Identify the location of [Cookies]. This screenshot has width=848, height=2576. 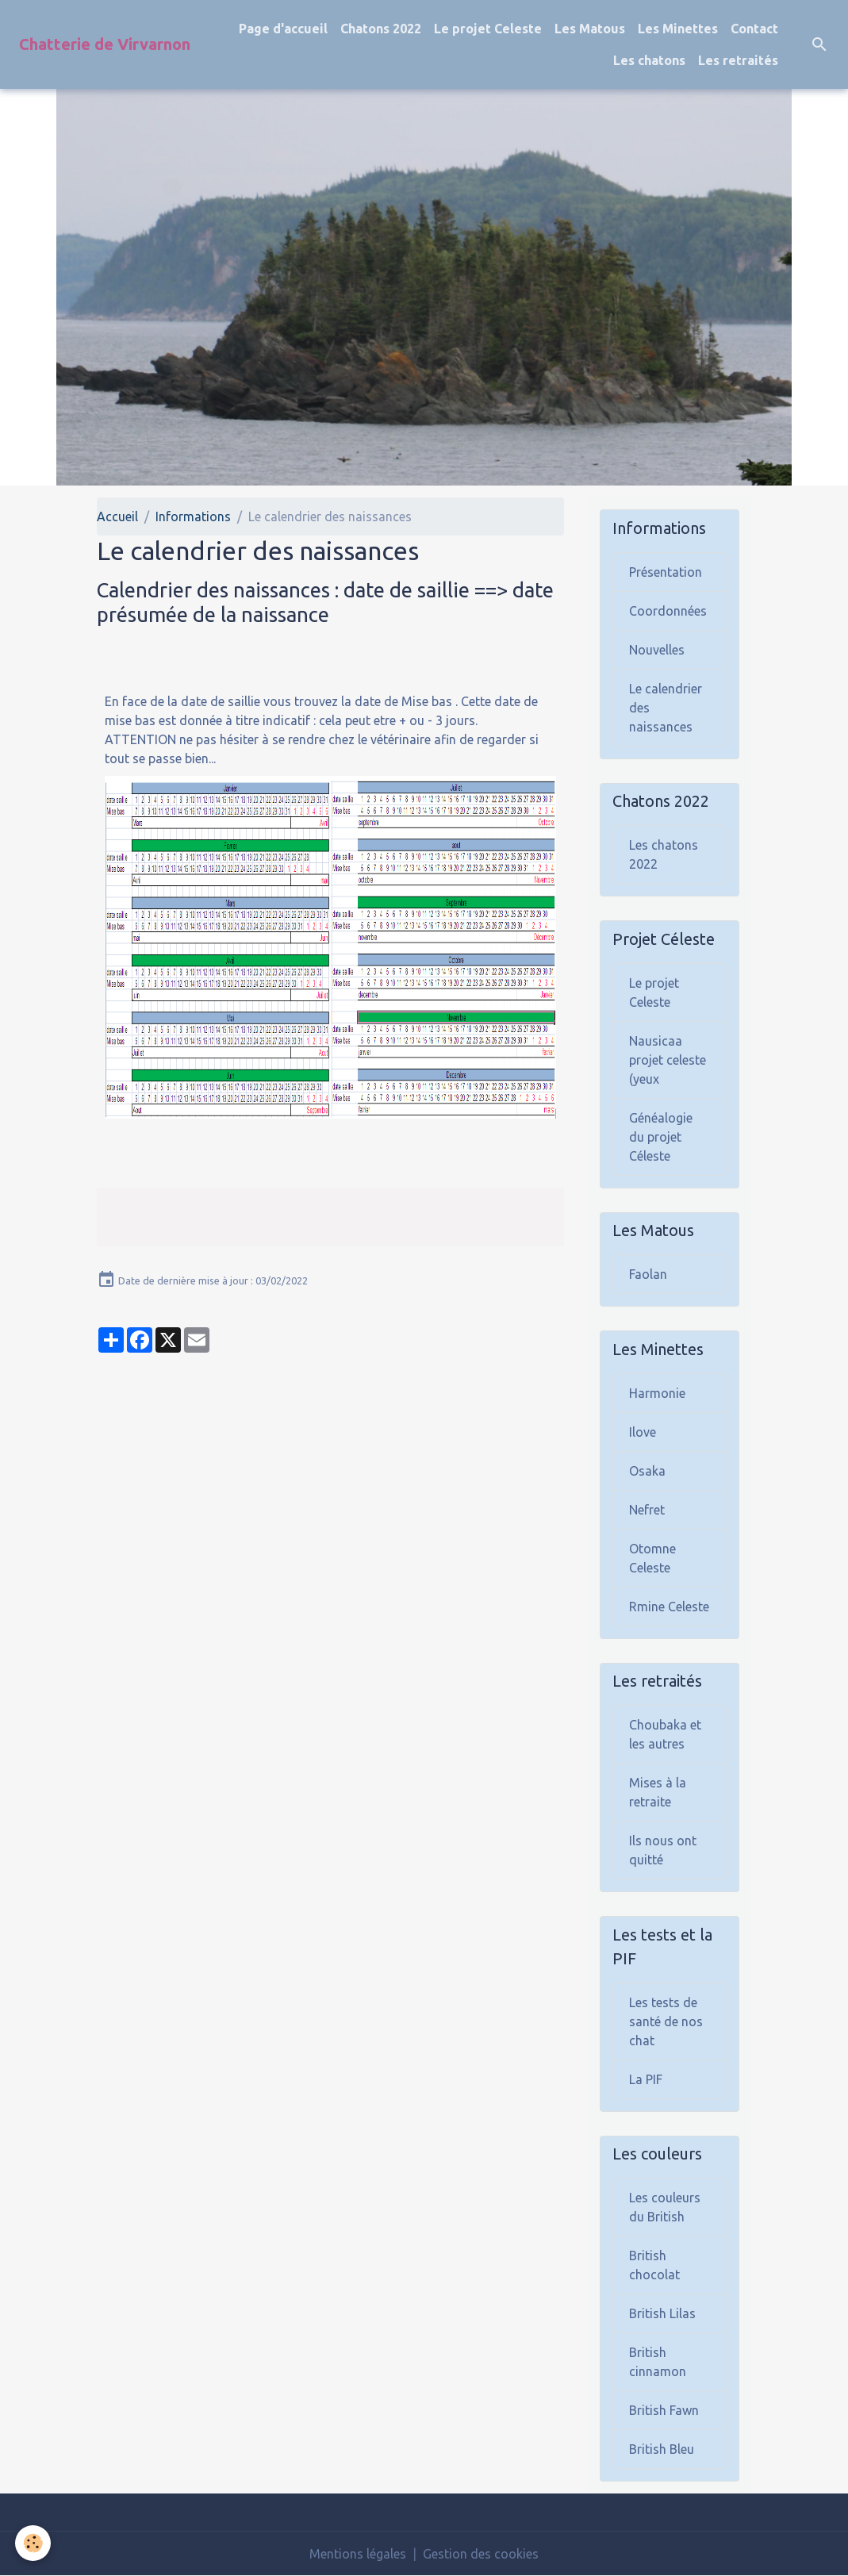
(34, 2543).